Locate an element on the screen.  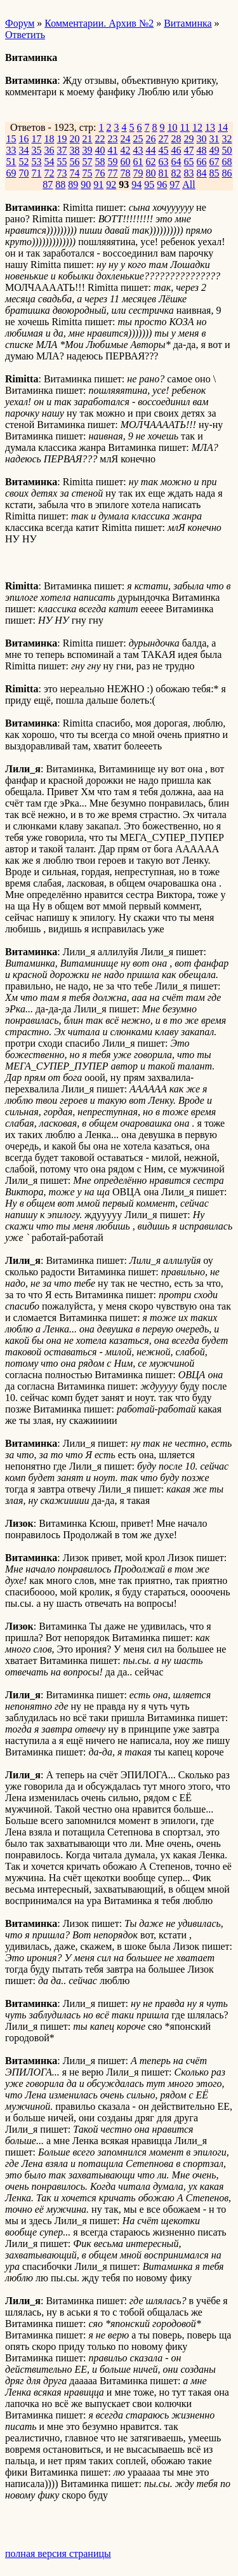
86 is located at coordinates (227, 173).